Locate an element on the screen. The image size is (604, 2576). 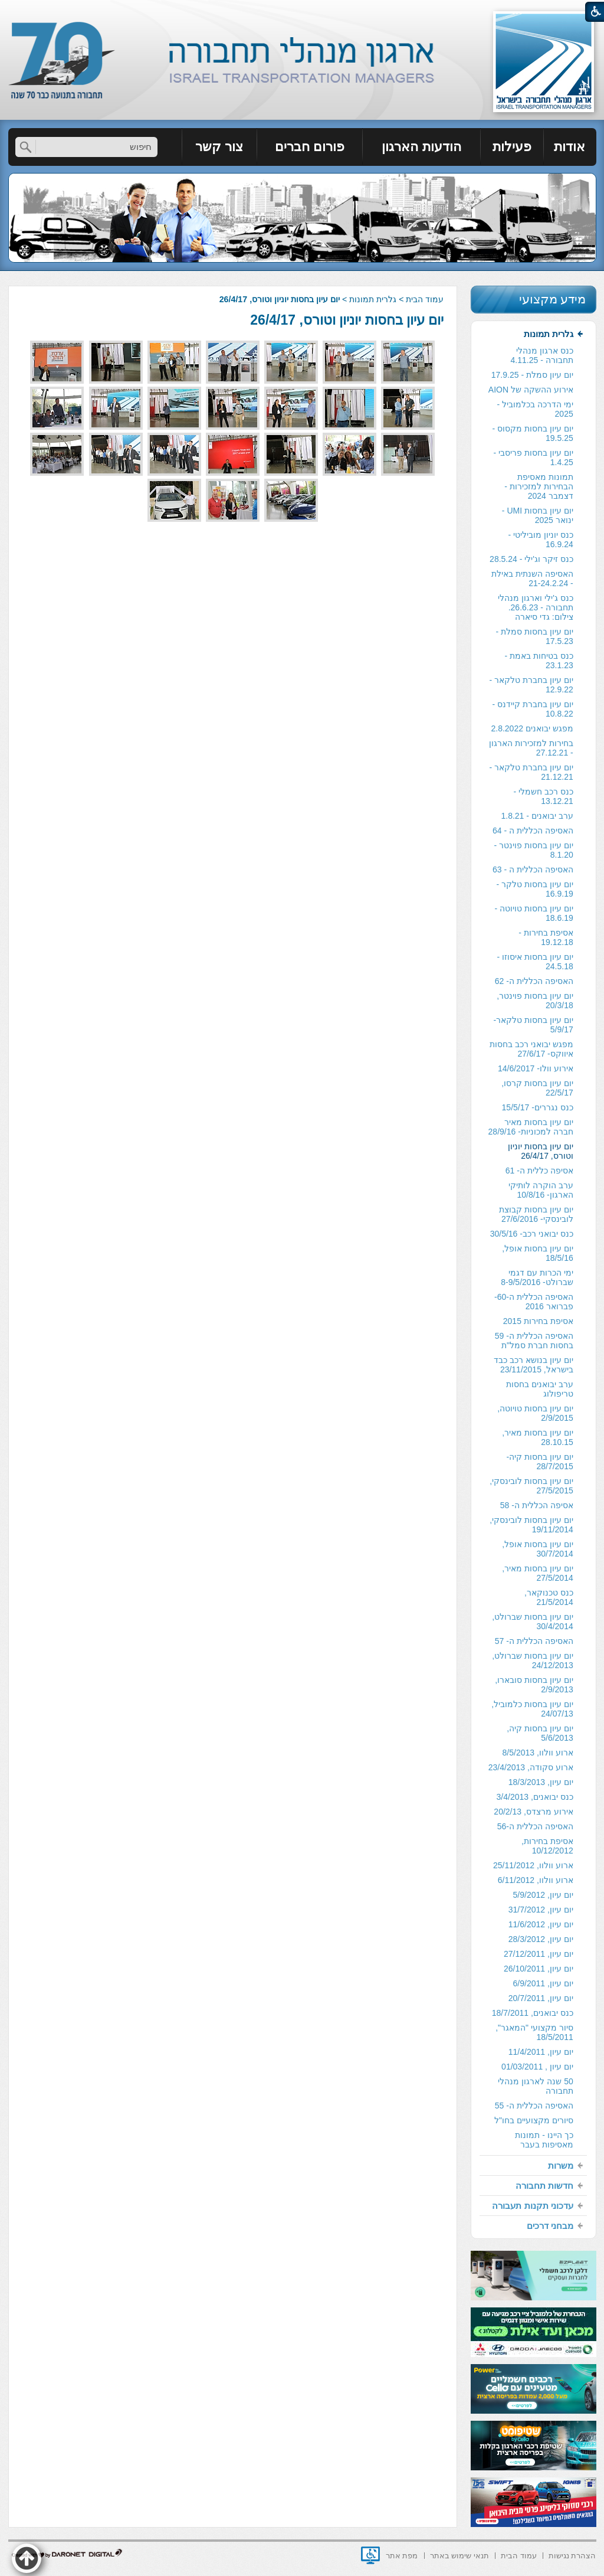
יום עיון, 20/7/2011 is located at coordinates (540, 1998).